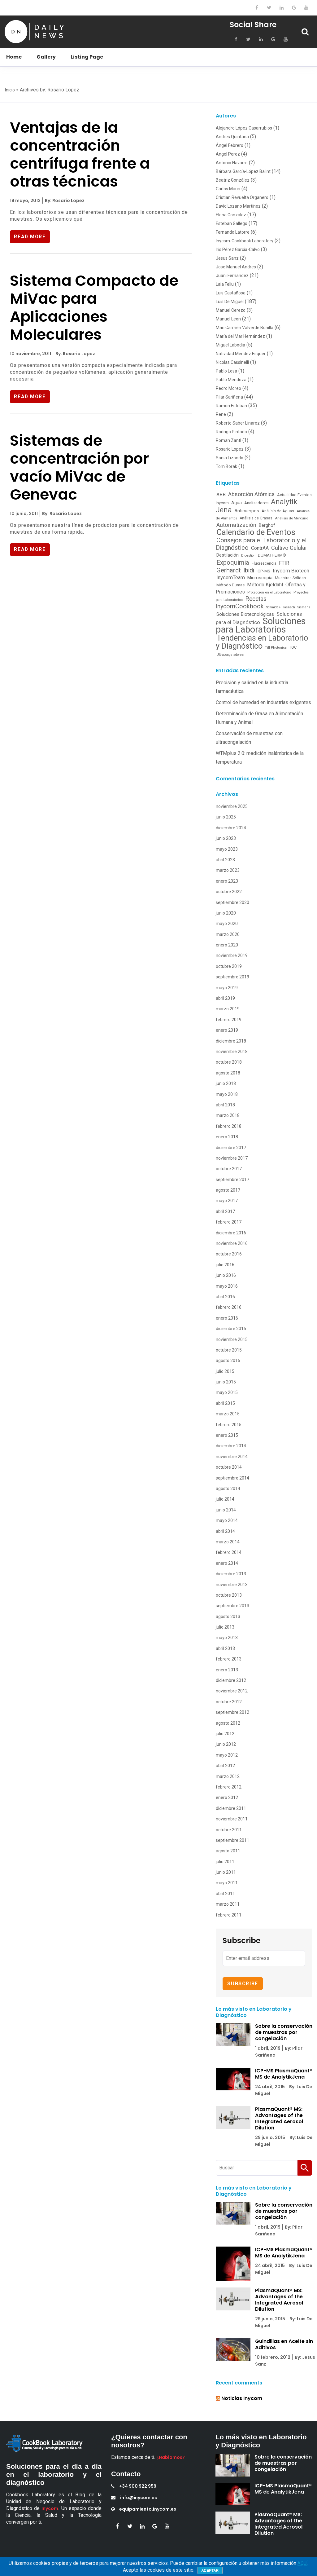 Image resolution: width=317 pixels, height=2576 pixels. What do you see at coordinates (227, 1094) in the screenshot?
I see `mayo 2018` at bounding box center [227, 1094].